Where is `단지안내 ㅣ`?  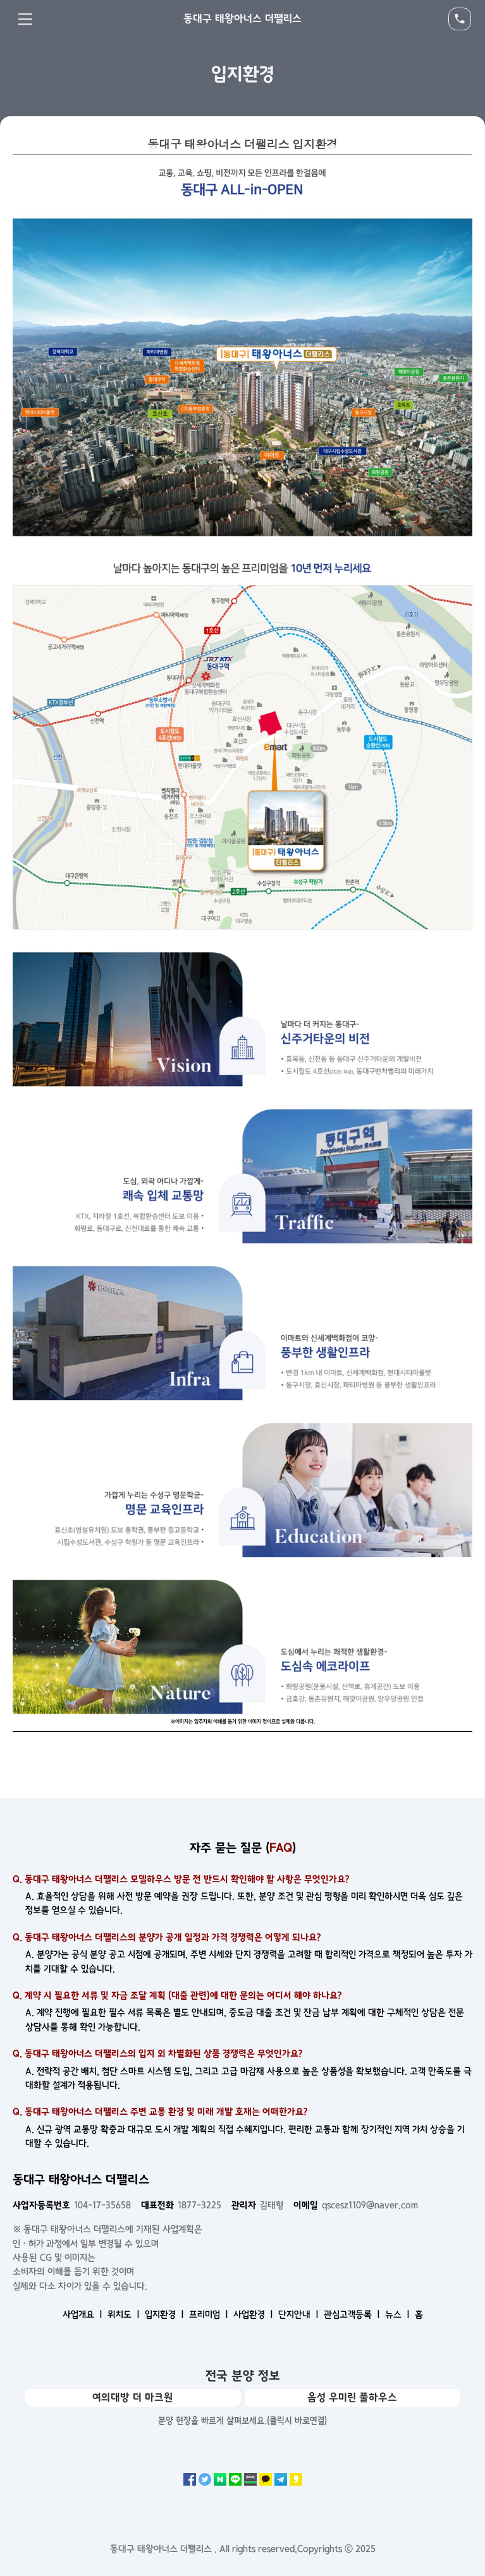
단지안내 ㅣ is located at coordinates (299, 2314).